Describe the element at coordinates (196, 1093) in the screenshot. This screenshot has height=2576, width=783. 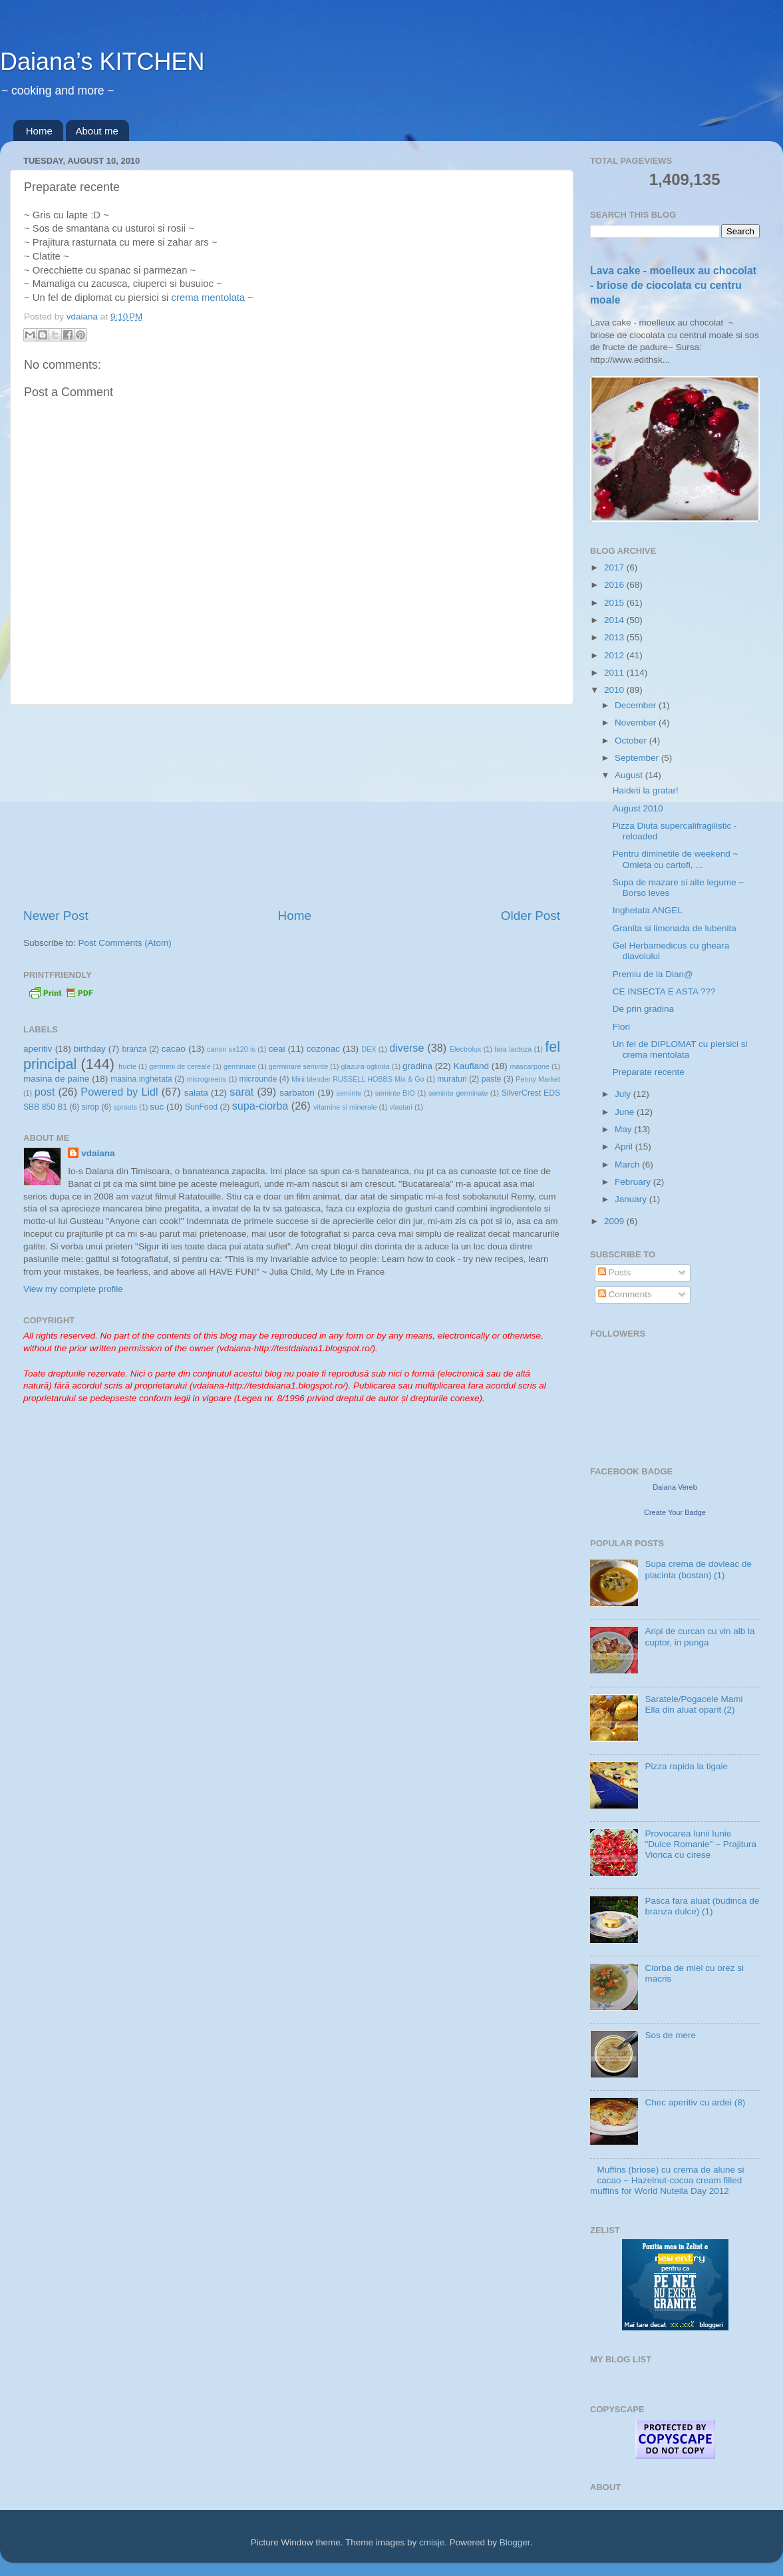
I see `salata` at that location.